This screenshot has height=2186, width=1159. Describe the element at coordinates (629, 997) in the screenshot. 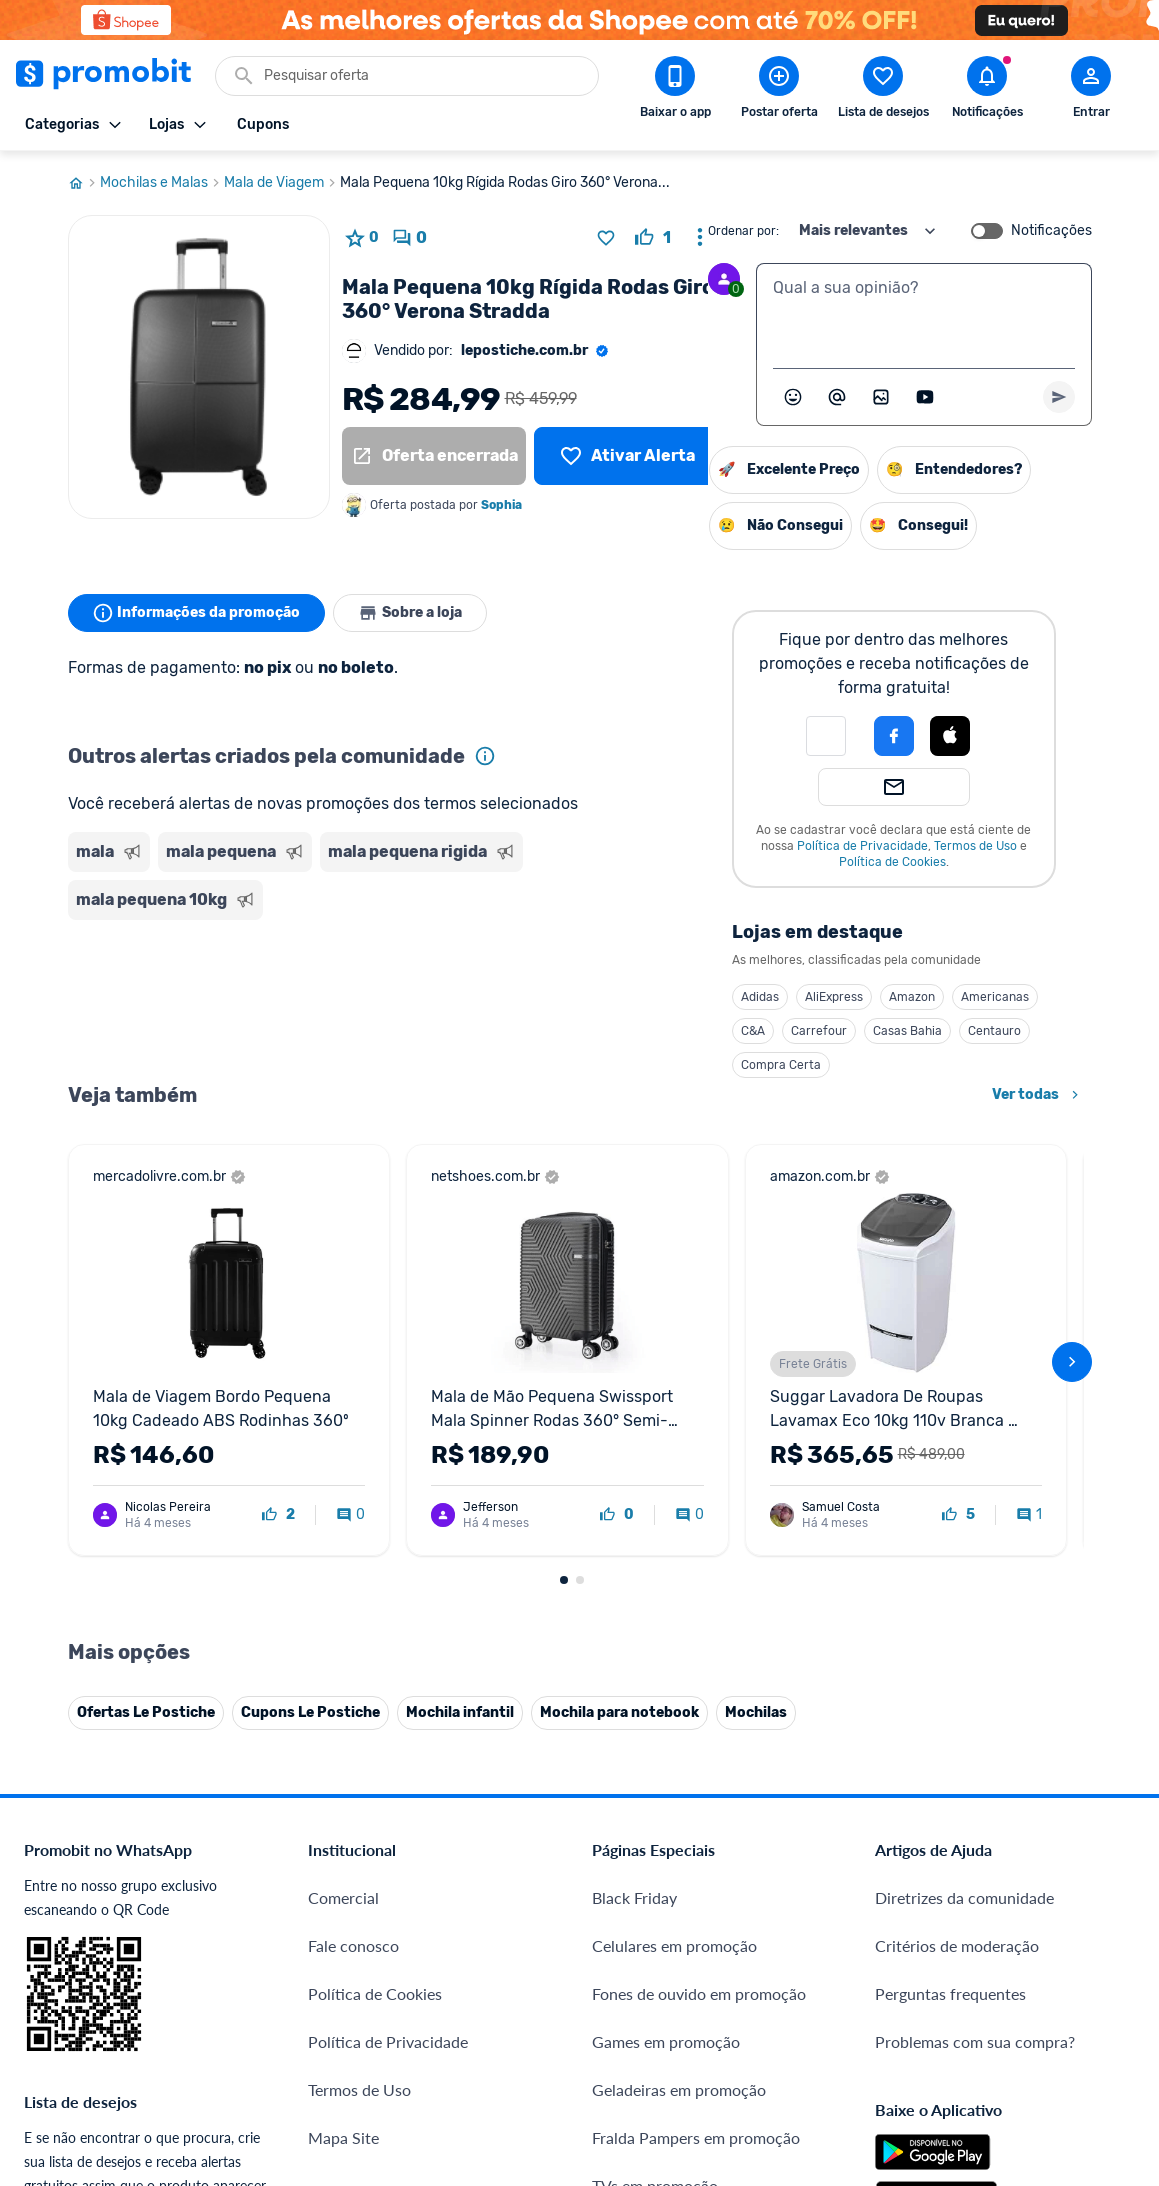

I see `AliExpress` at that location.